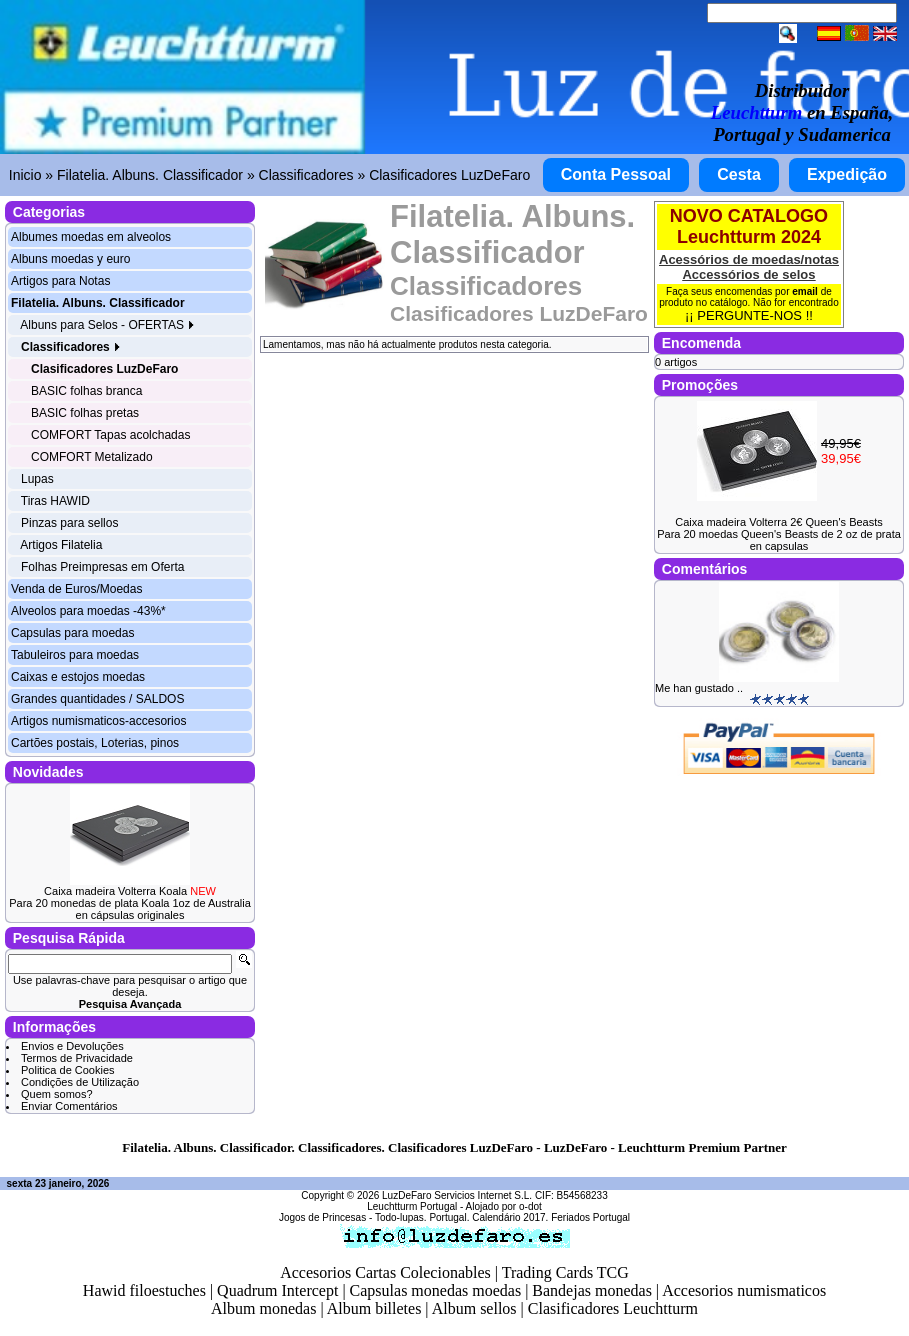 The image size is (909, 1336). I want to click on Calendário 2017. Feriados Portugal, so click(551, 1217).